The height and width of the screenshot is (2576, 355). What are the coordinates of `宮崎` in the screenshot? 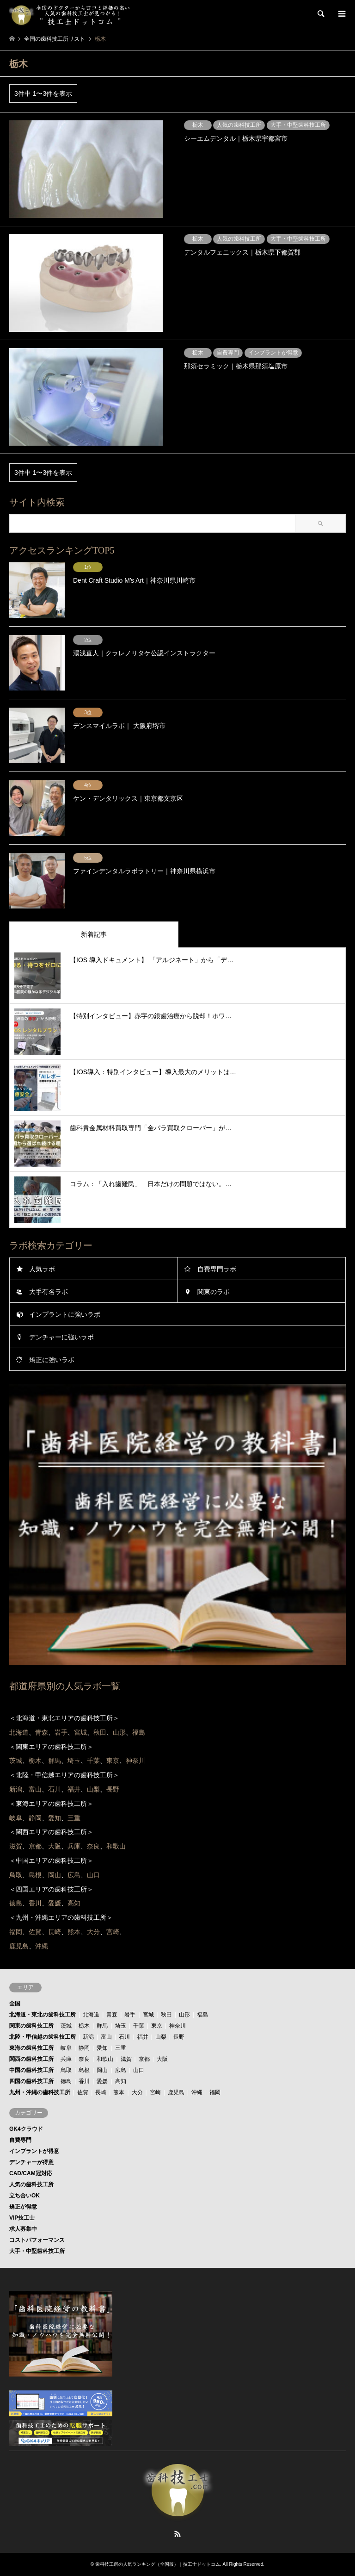 It's located at (155, 2092).